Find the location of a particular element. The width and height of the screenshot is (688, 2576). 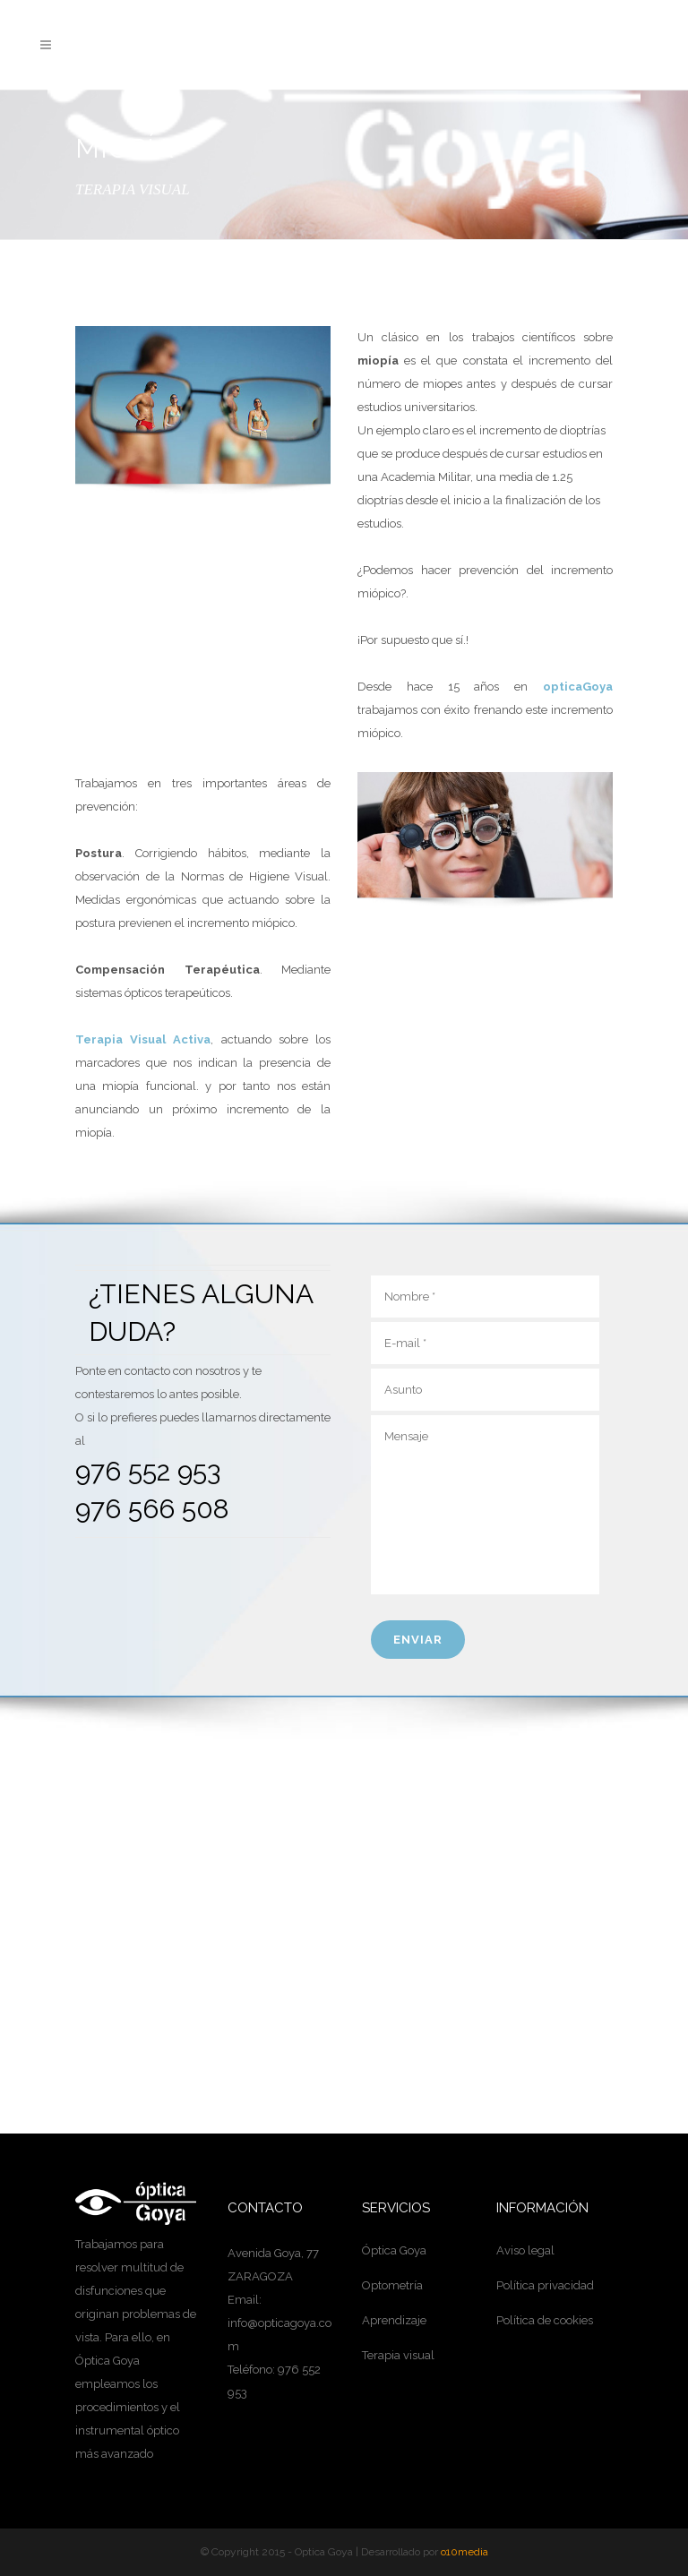

opticaGoya is located at coordinates (578, 686).